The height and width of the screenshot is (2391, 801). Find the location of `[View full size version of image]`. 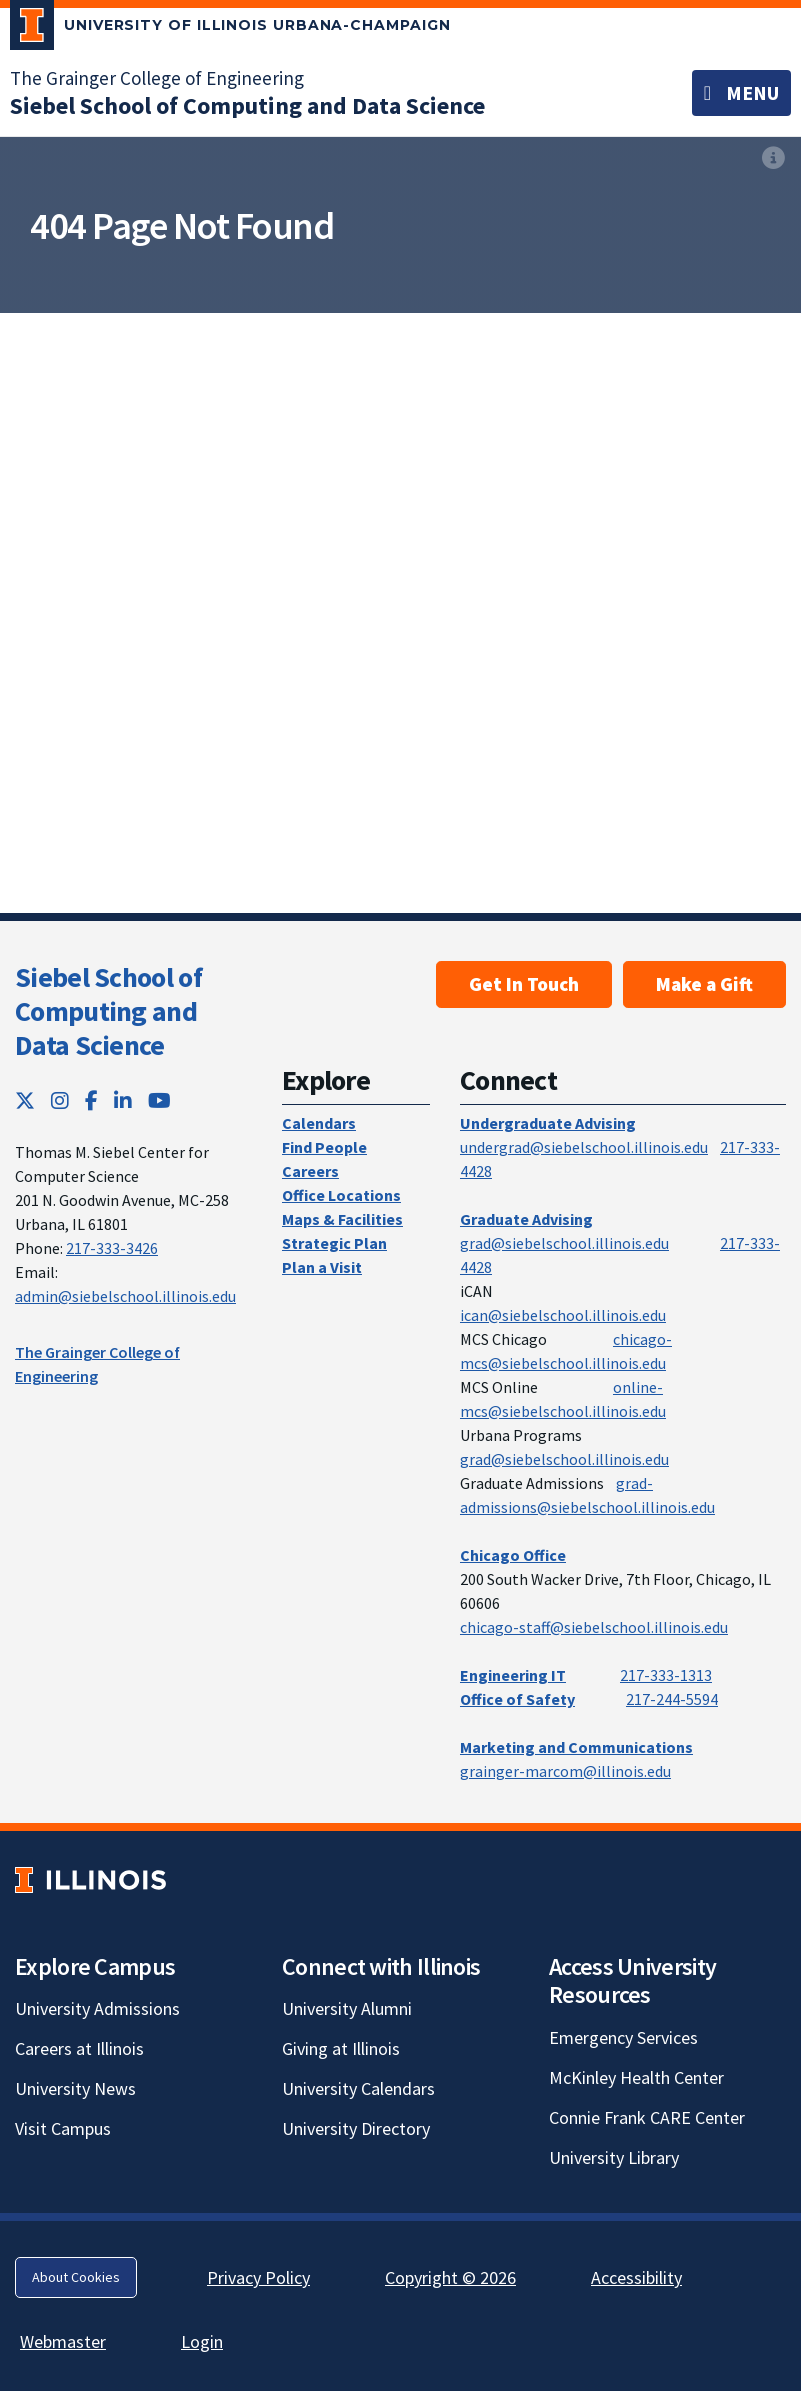

[View full size version of image] is located at coordinates (773, 158).